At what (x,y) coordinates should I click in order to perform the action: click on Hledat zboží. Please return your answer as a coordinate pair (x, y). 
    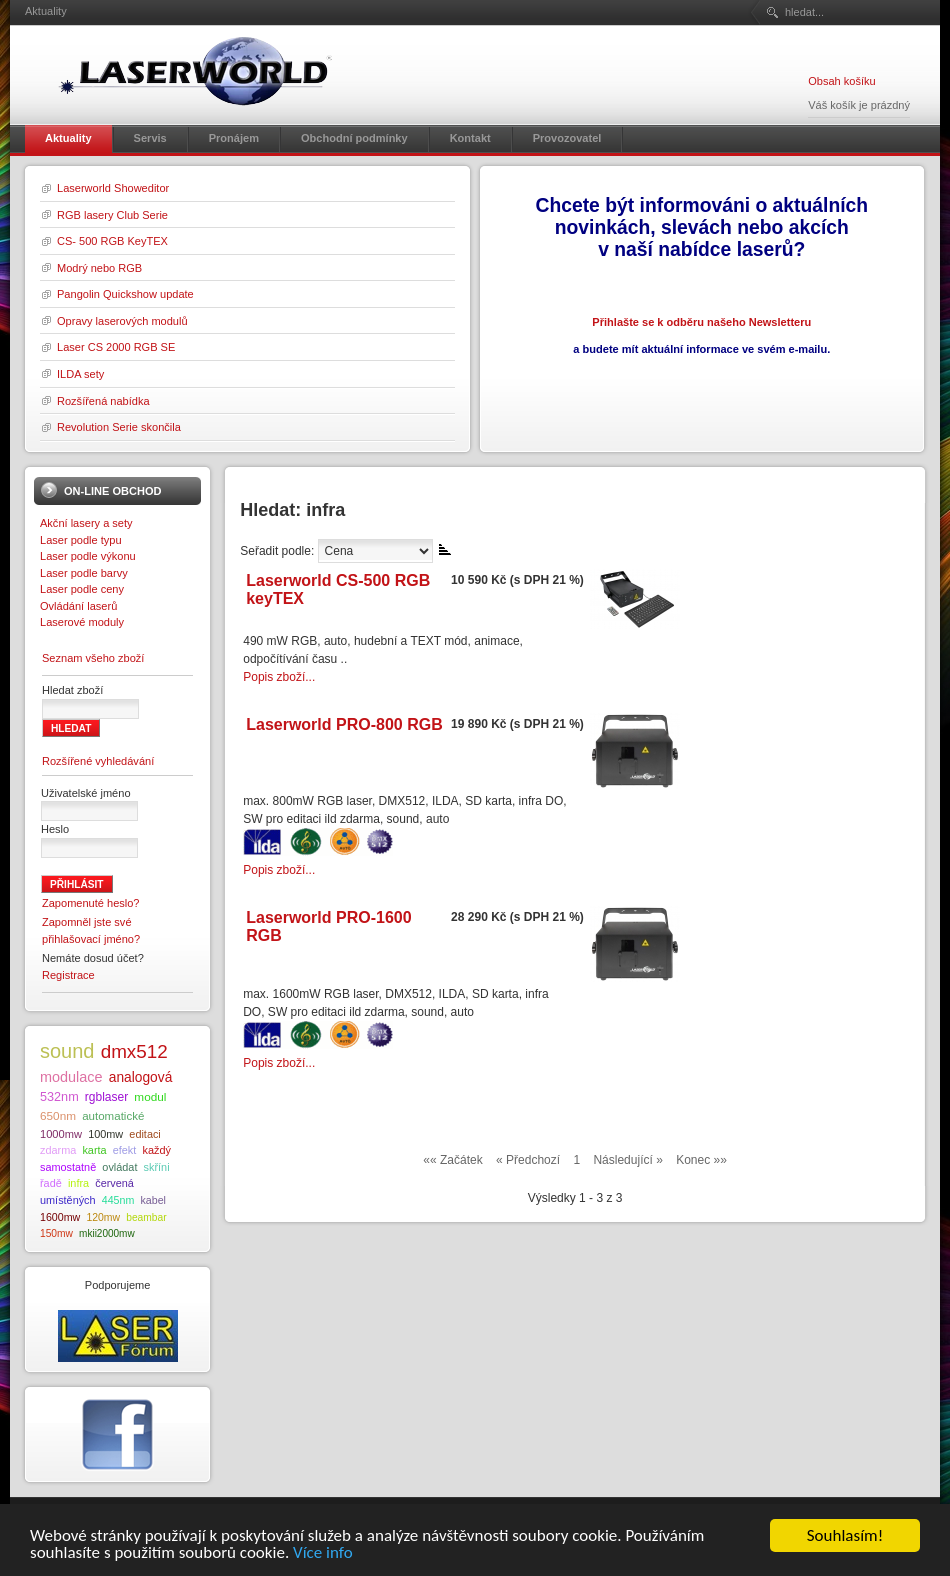
    Looking at the image, I should click on (72, 690).